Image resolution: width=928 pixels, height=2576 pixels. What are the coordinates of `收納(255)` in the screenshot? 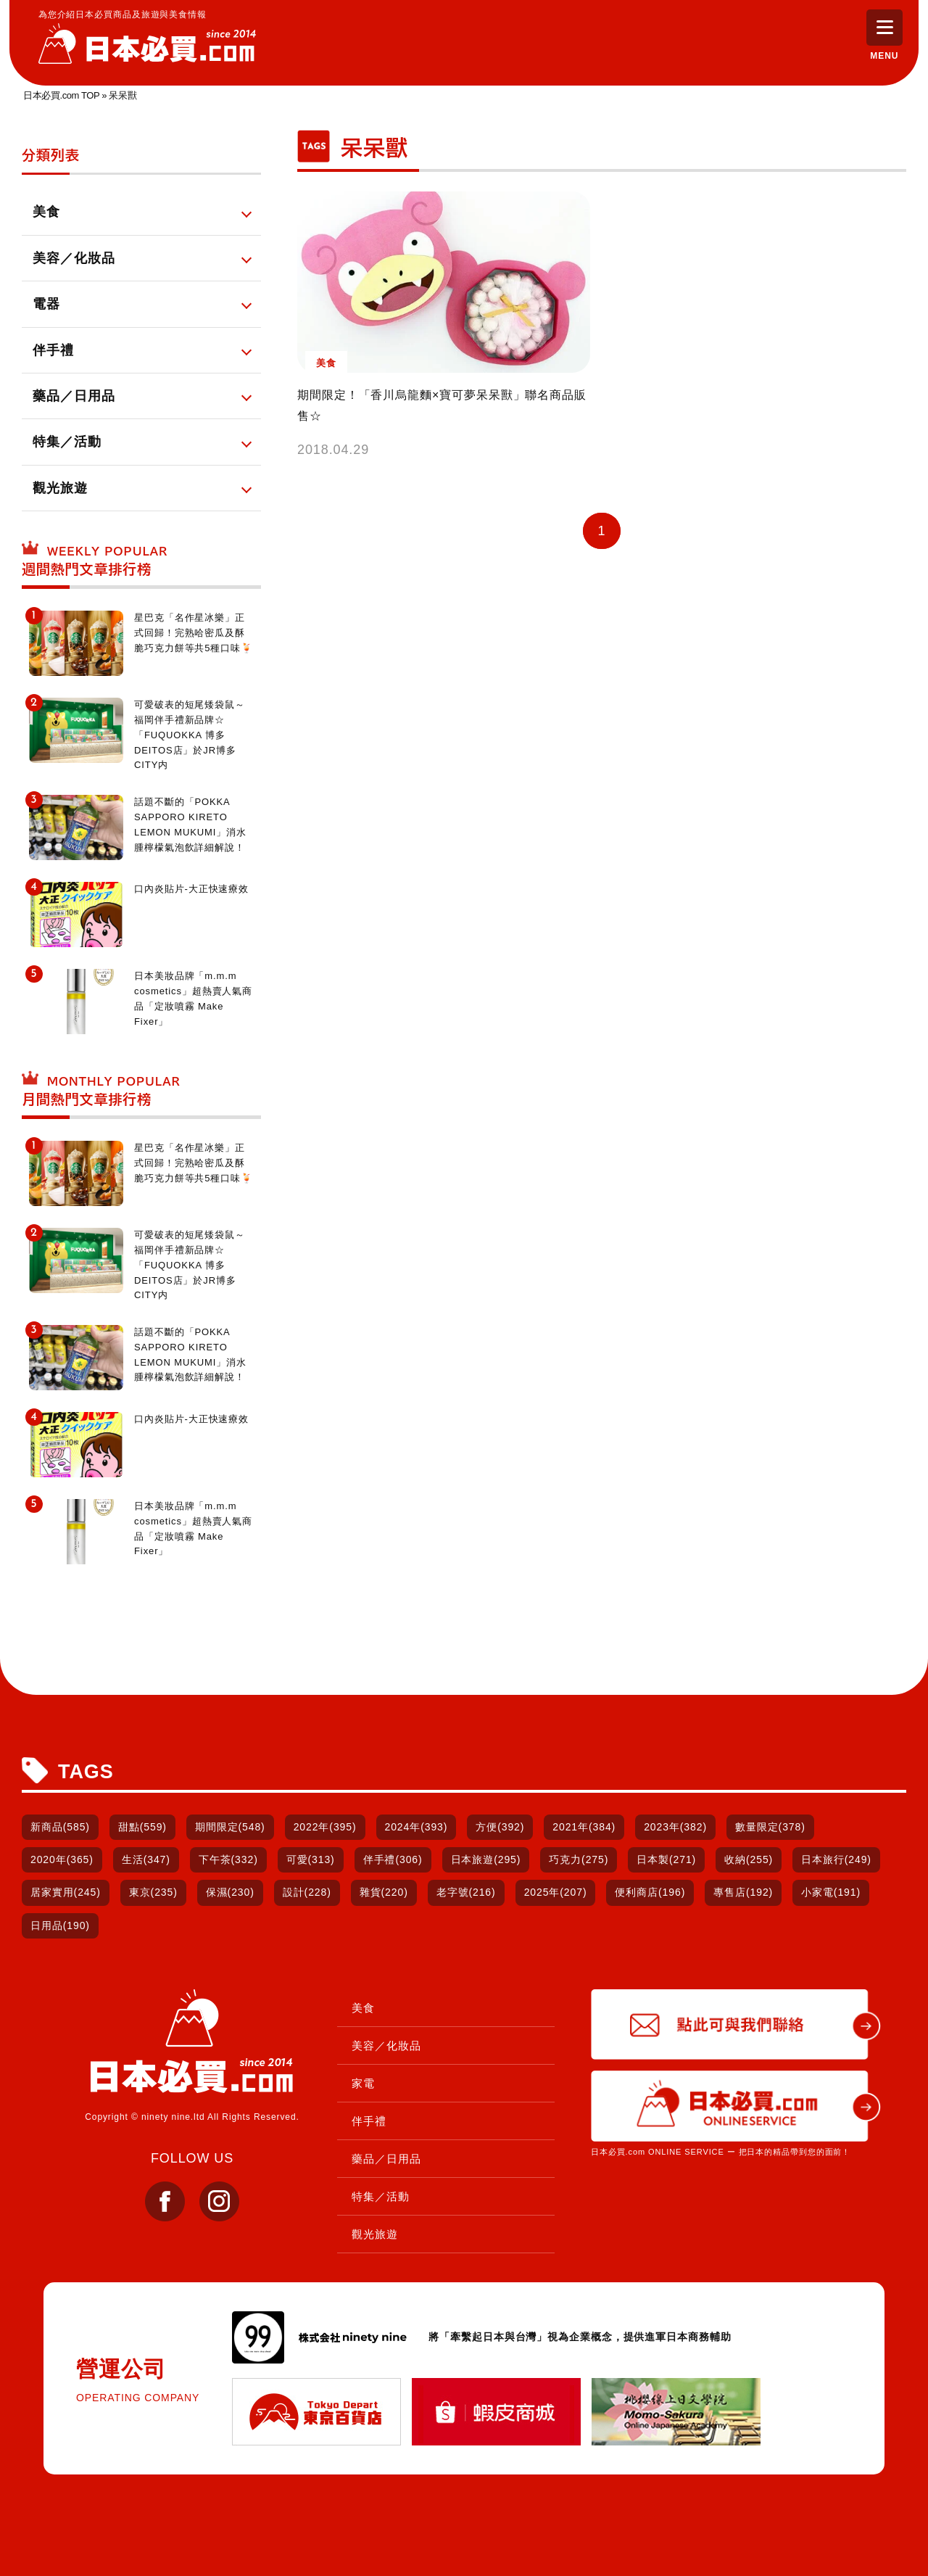 It's located at (748, 1859).